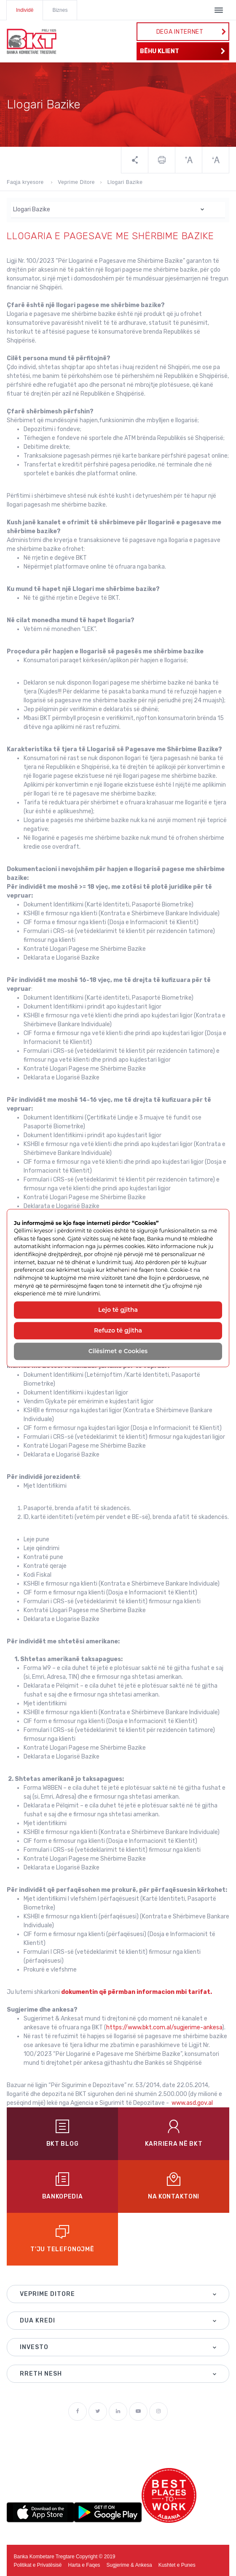  I want to click on Biznes, so click(59, 10).